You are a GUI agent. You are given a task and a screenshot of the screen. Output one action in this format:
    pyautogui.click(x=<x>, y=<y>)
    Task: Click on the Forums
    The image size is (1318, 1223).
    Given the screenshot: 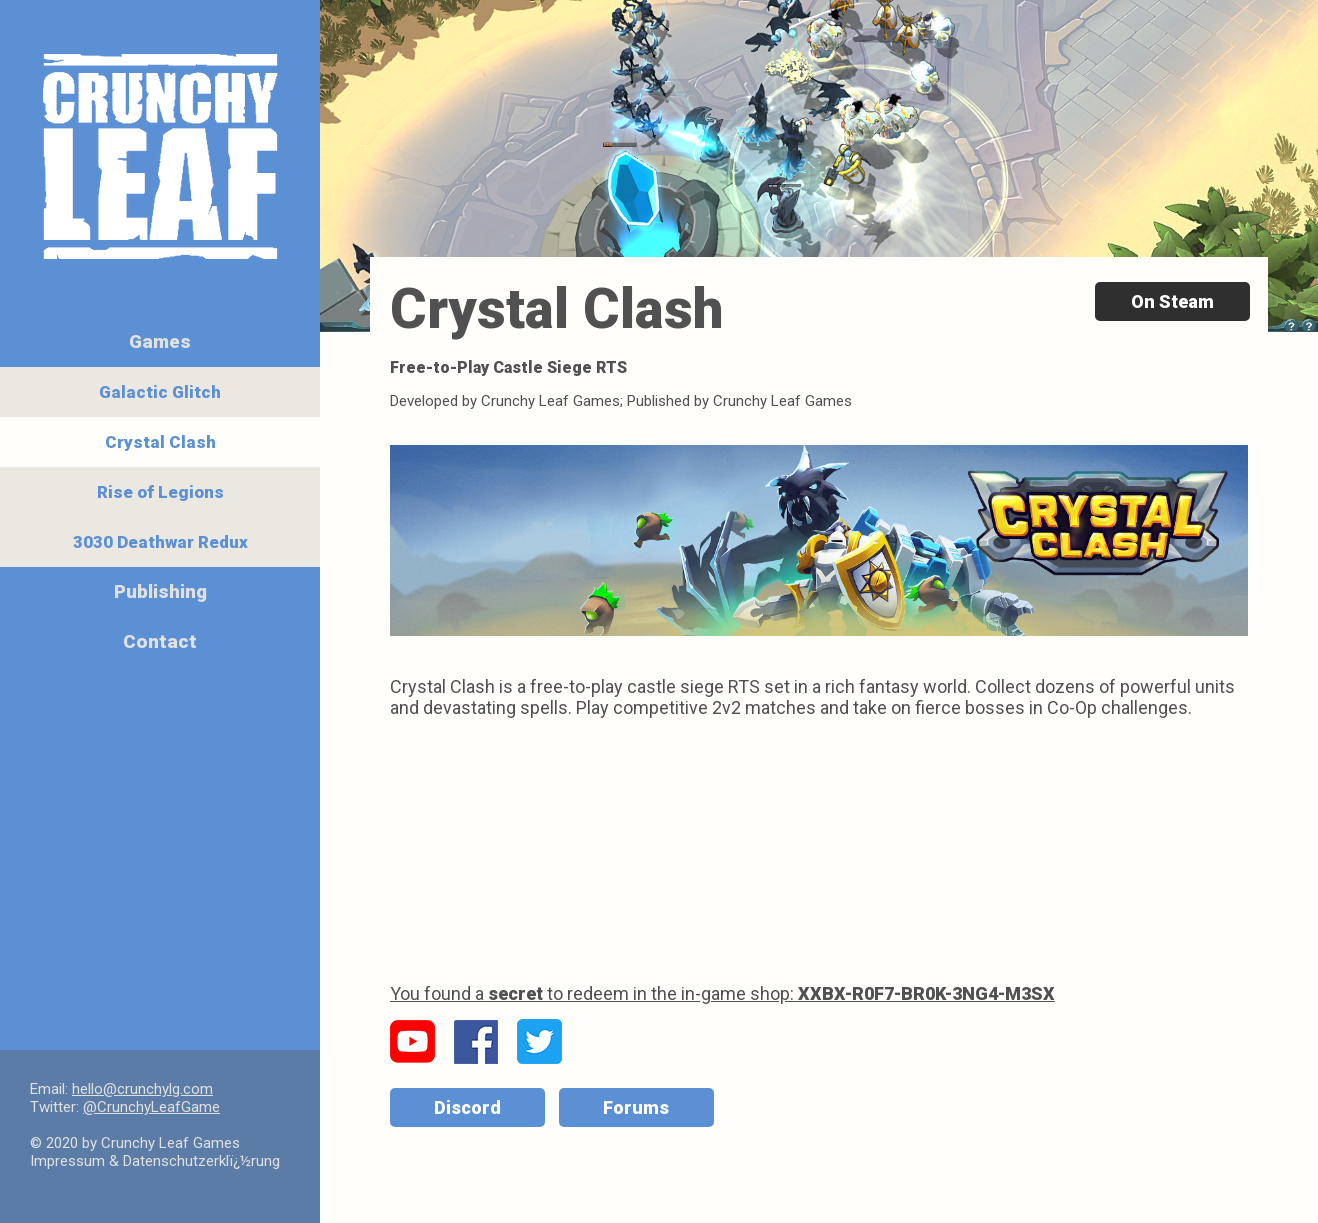 What is the action you would take?
    pyautogui.click(x=636, y=1107)
    